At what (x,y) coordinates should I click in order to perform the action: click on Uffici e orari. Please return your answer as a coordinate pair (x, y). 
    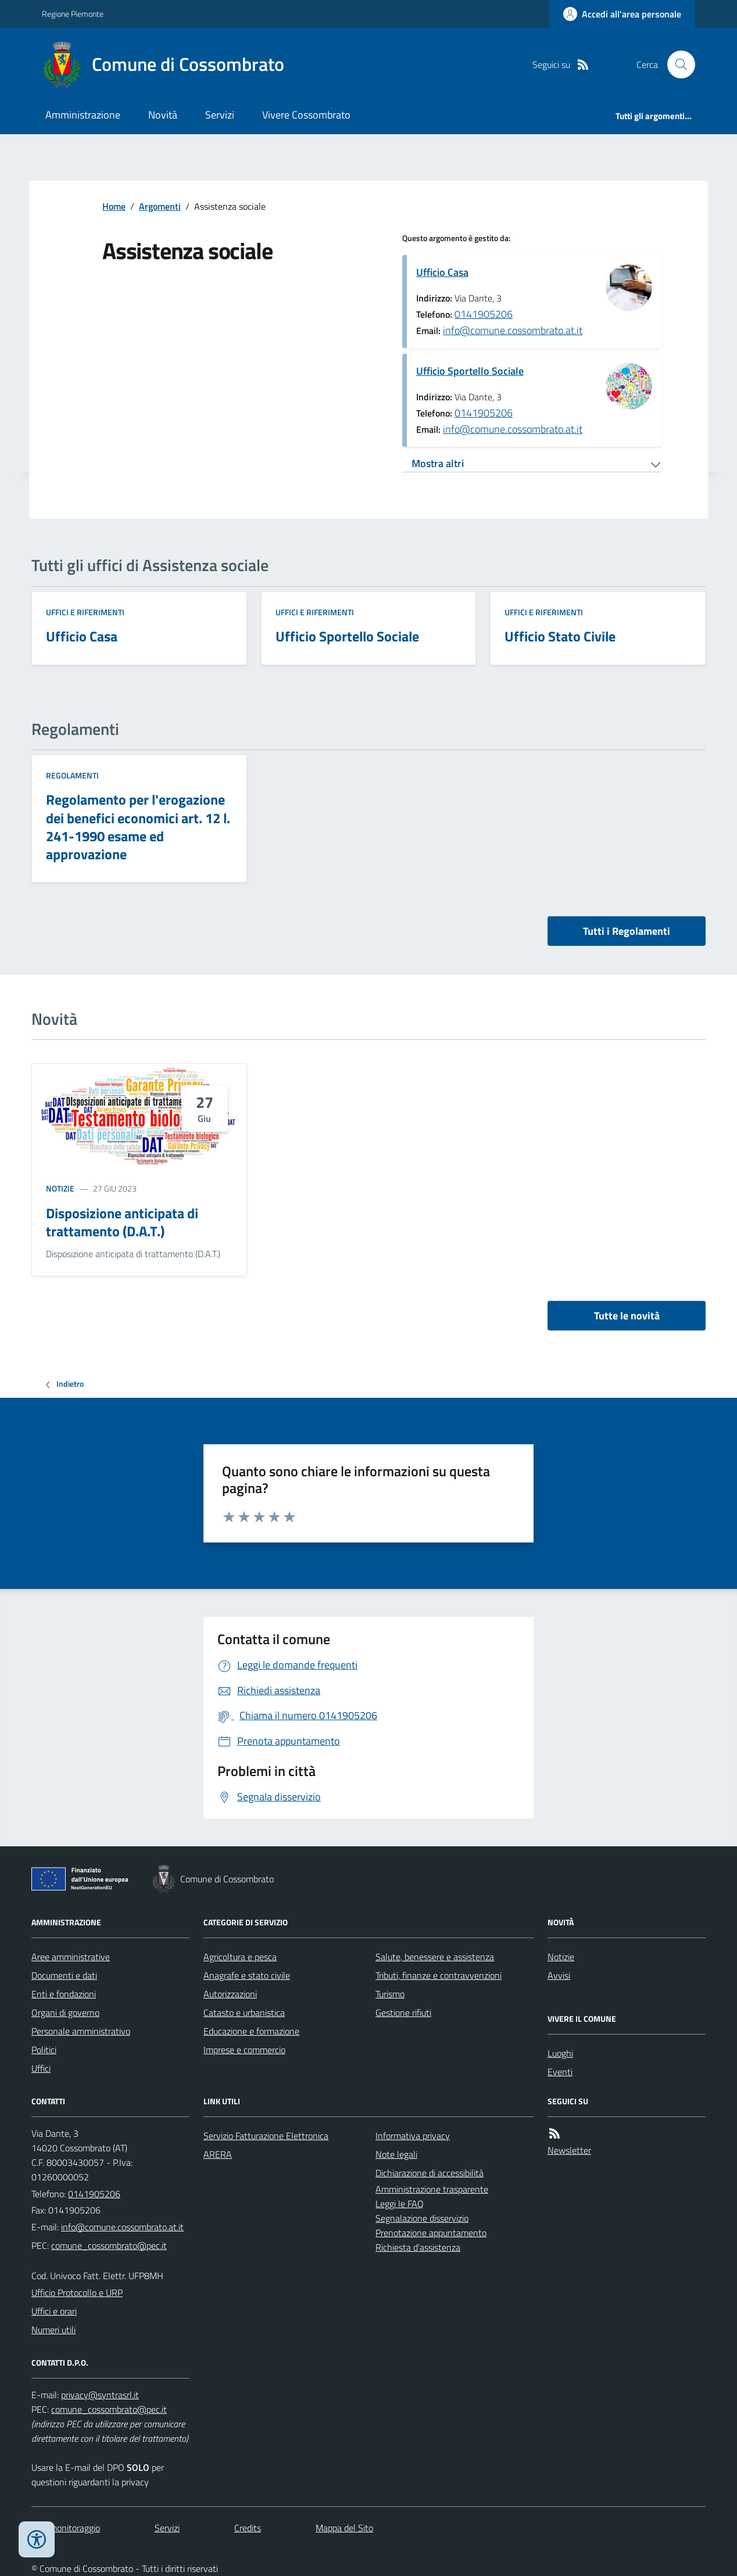
    Looking at the image, I should click on (54, 2311).